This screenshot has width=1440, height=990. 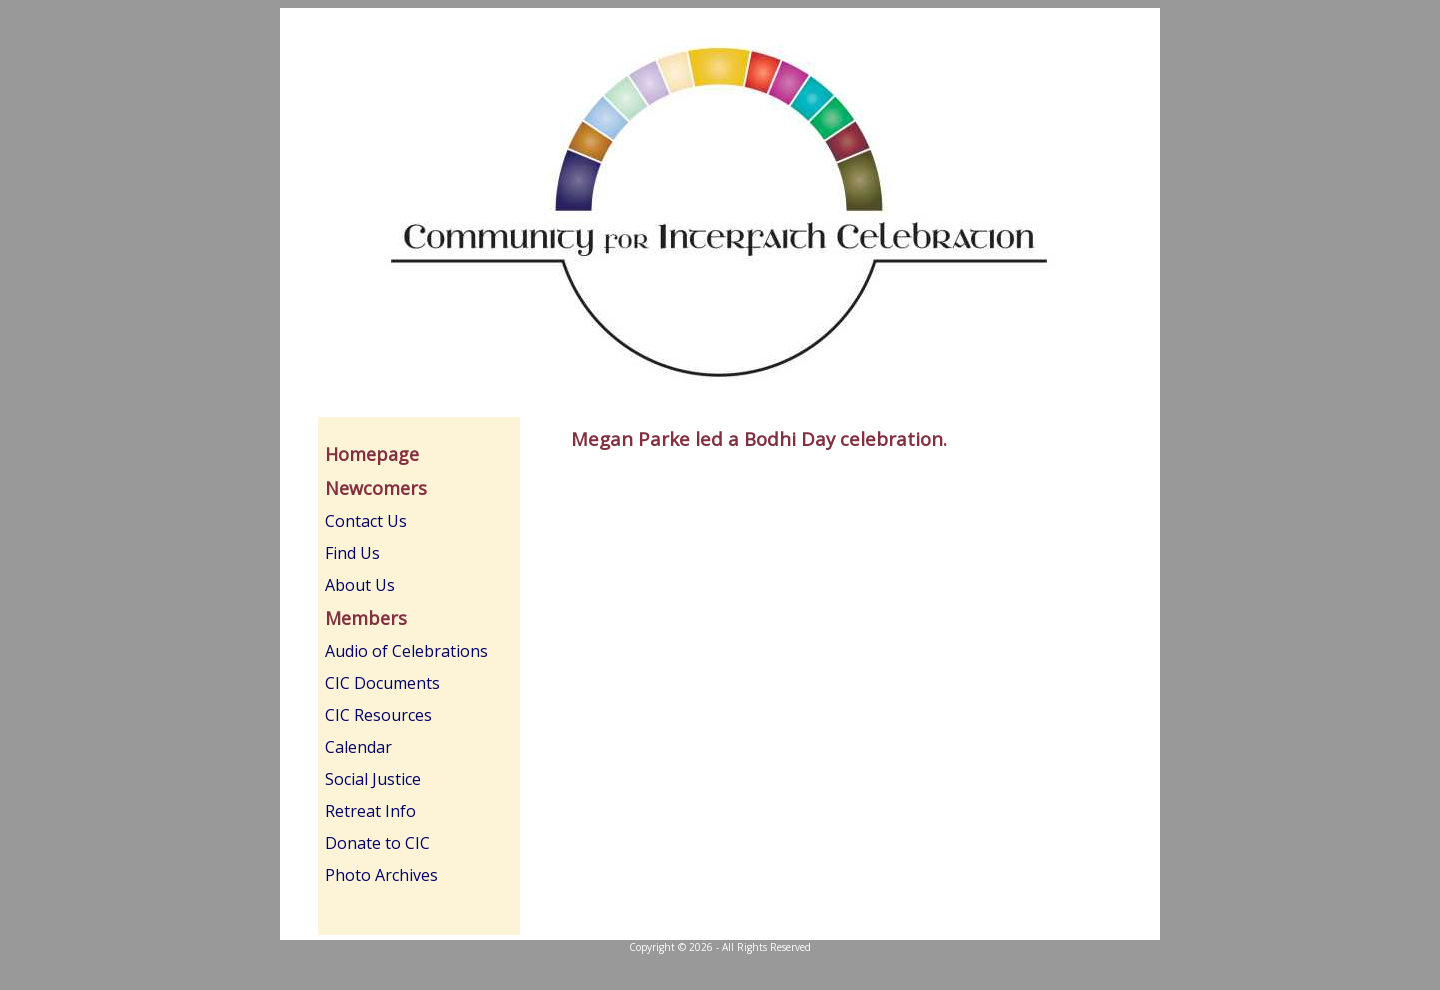 I want to click on CIC Resources, so click(x=378, y=715).